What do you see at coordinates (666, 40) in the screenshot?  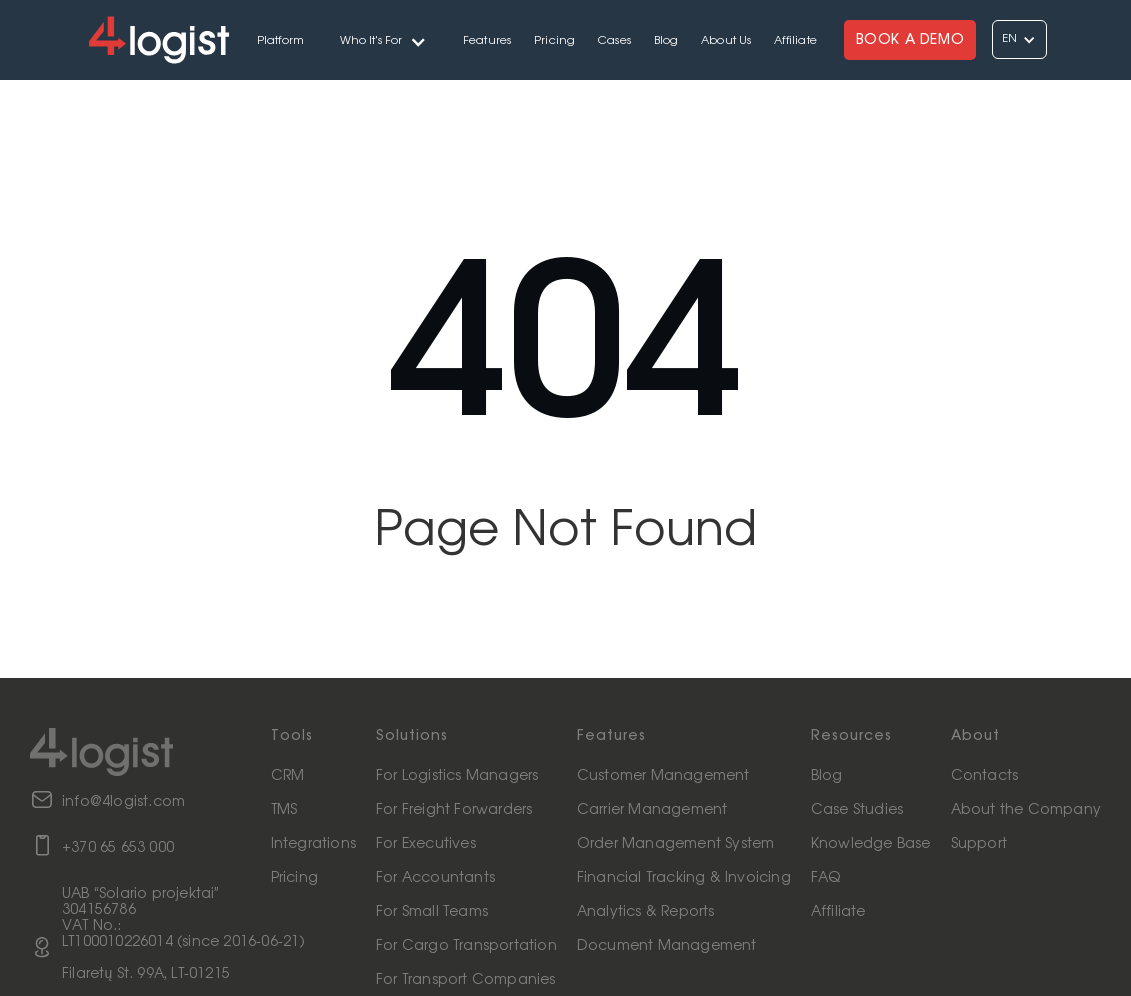 I see `Blog` at bounding box center [666, 40].